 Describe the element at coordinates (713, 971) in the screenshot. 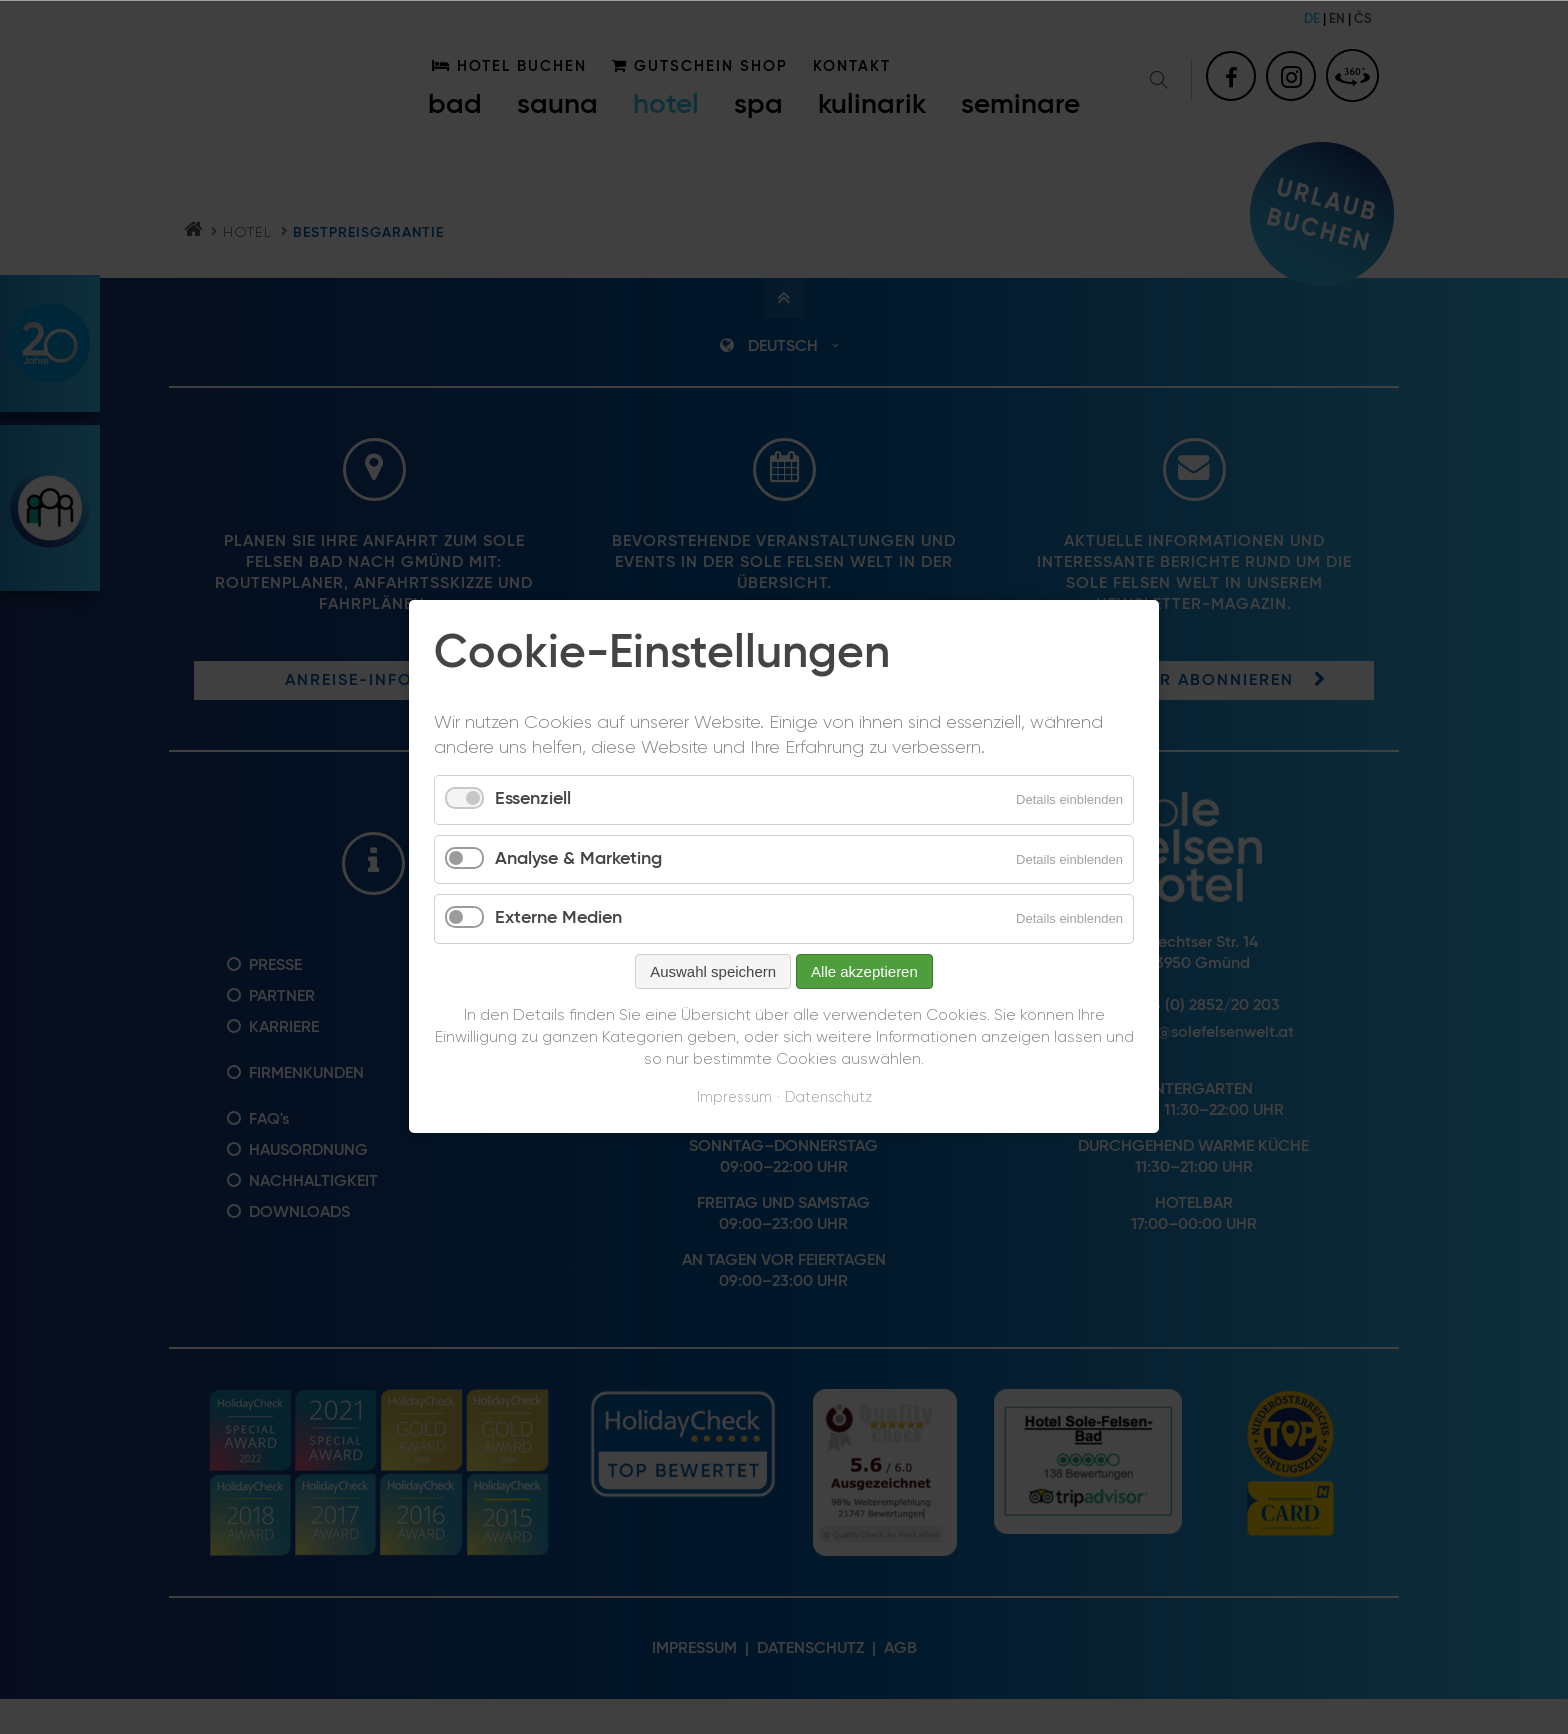

I see `Auswahl speichern` at that location.